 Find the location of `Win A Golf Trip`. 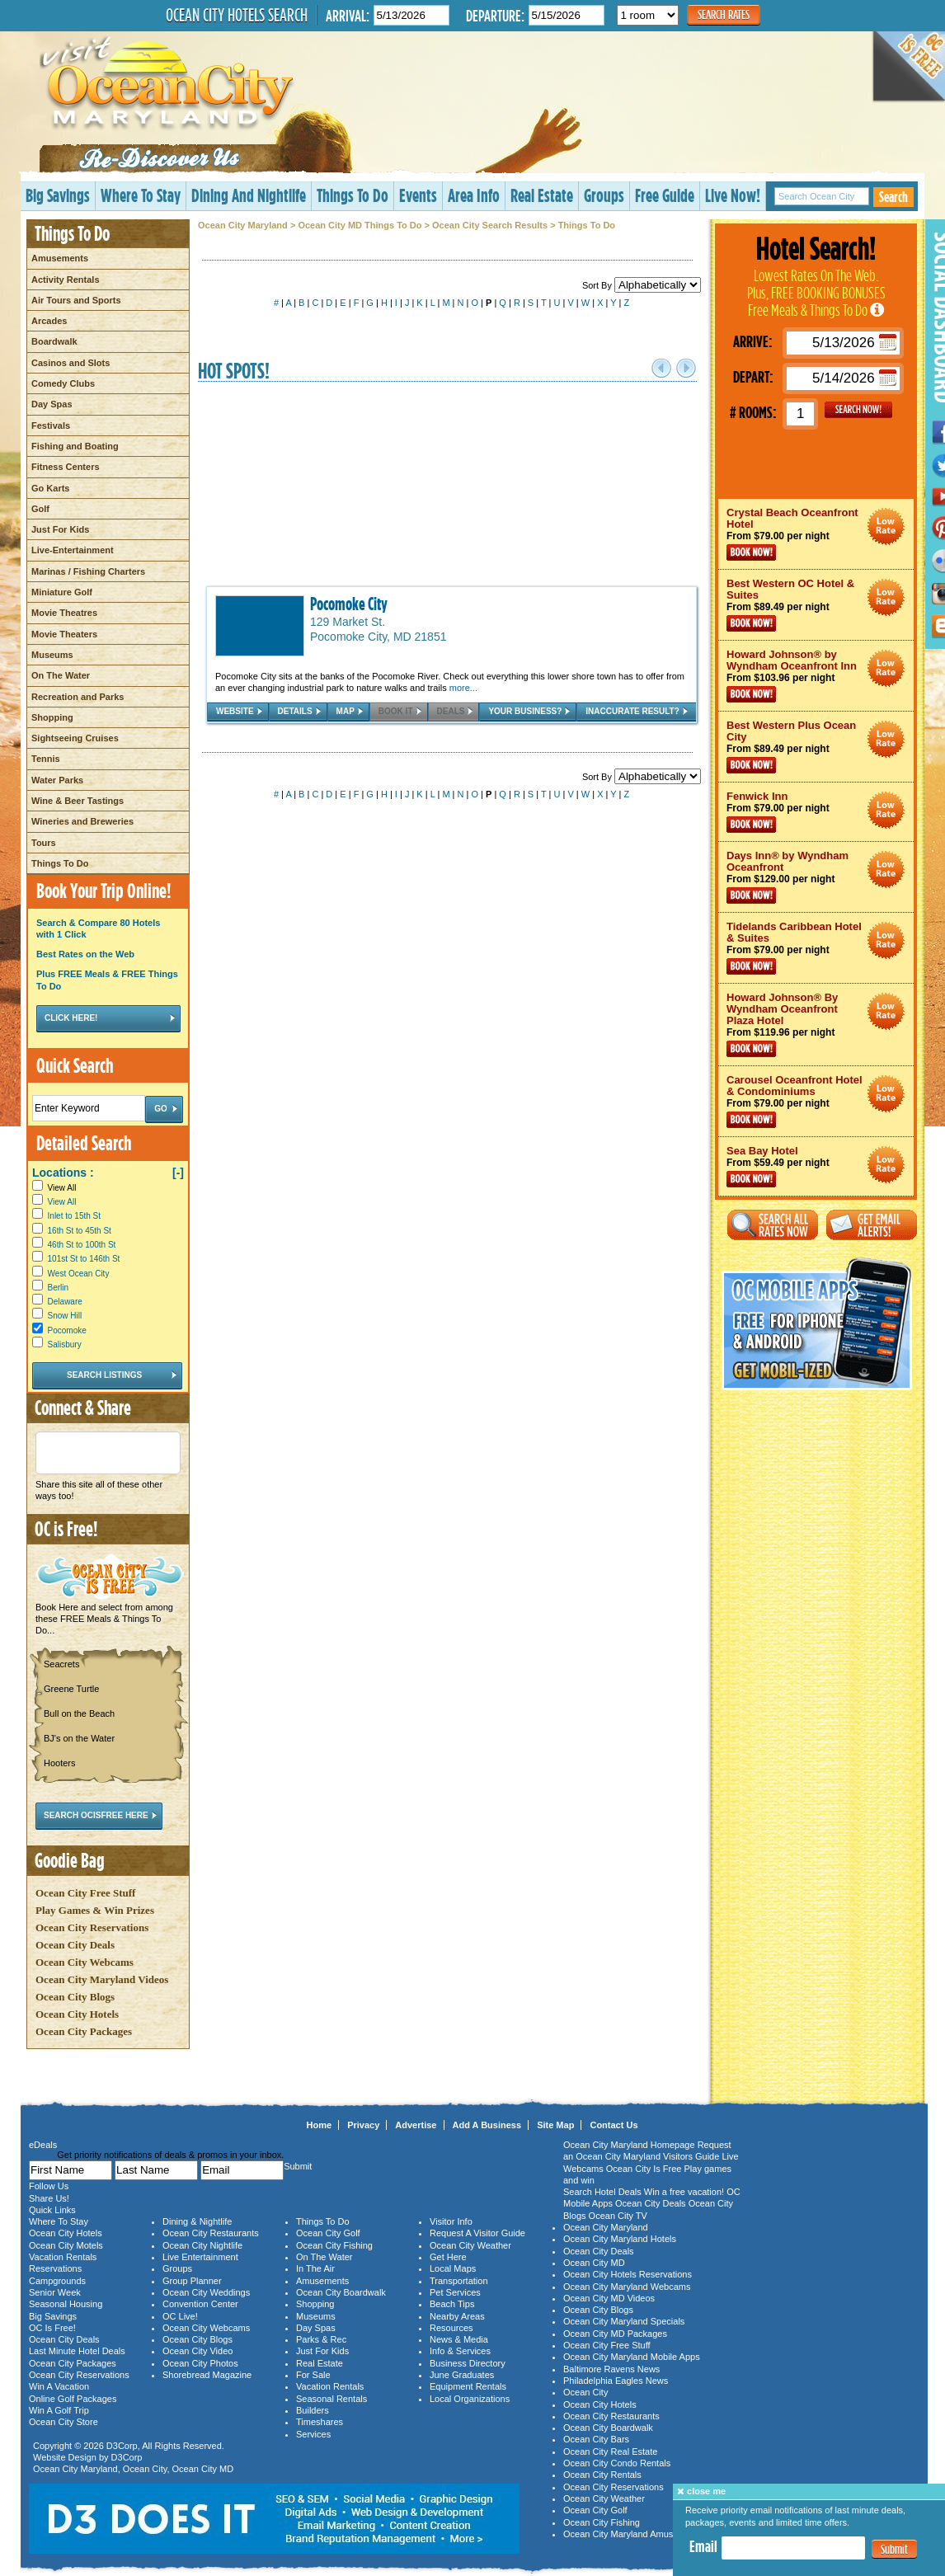

Win A Golf Trip is located at coordinates (59, 2410).